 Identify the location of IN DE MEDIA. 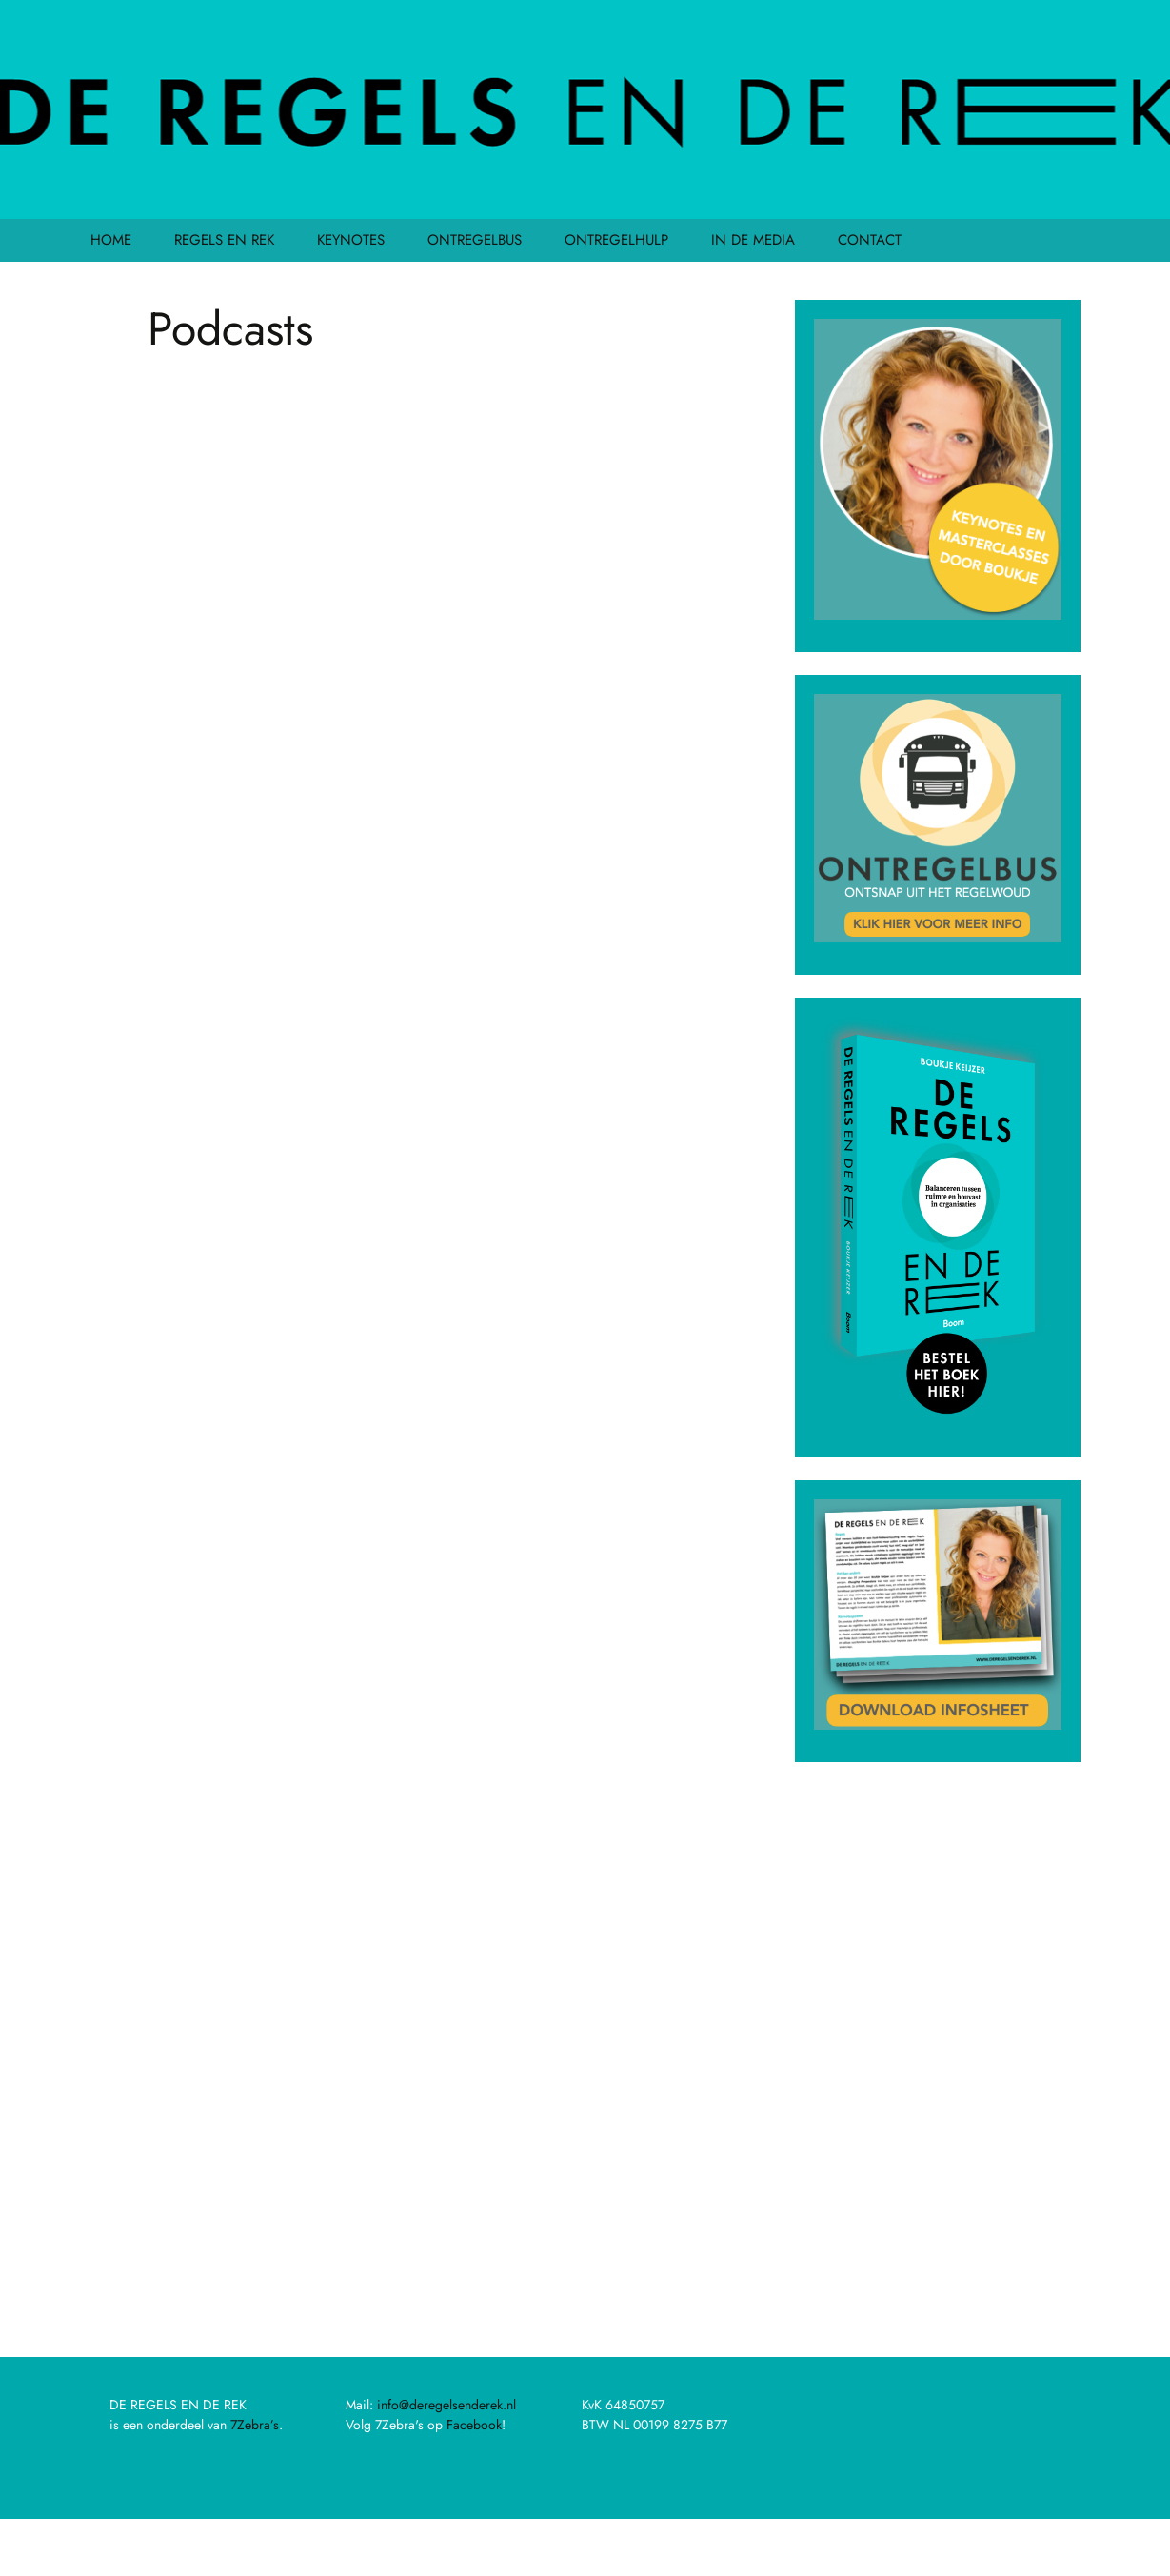
(753, 239).